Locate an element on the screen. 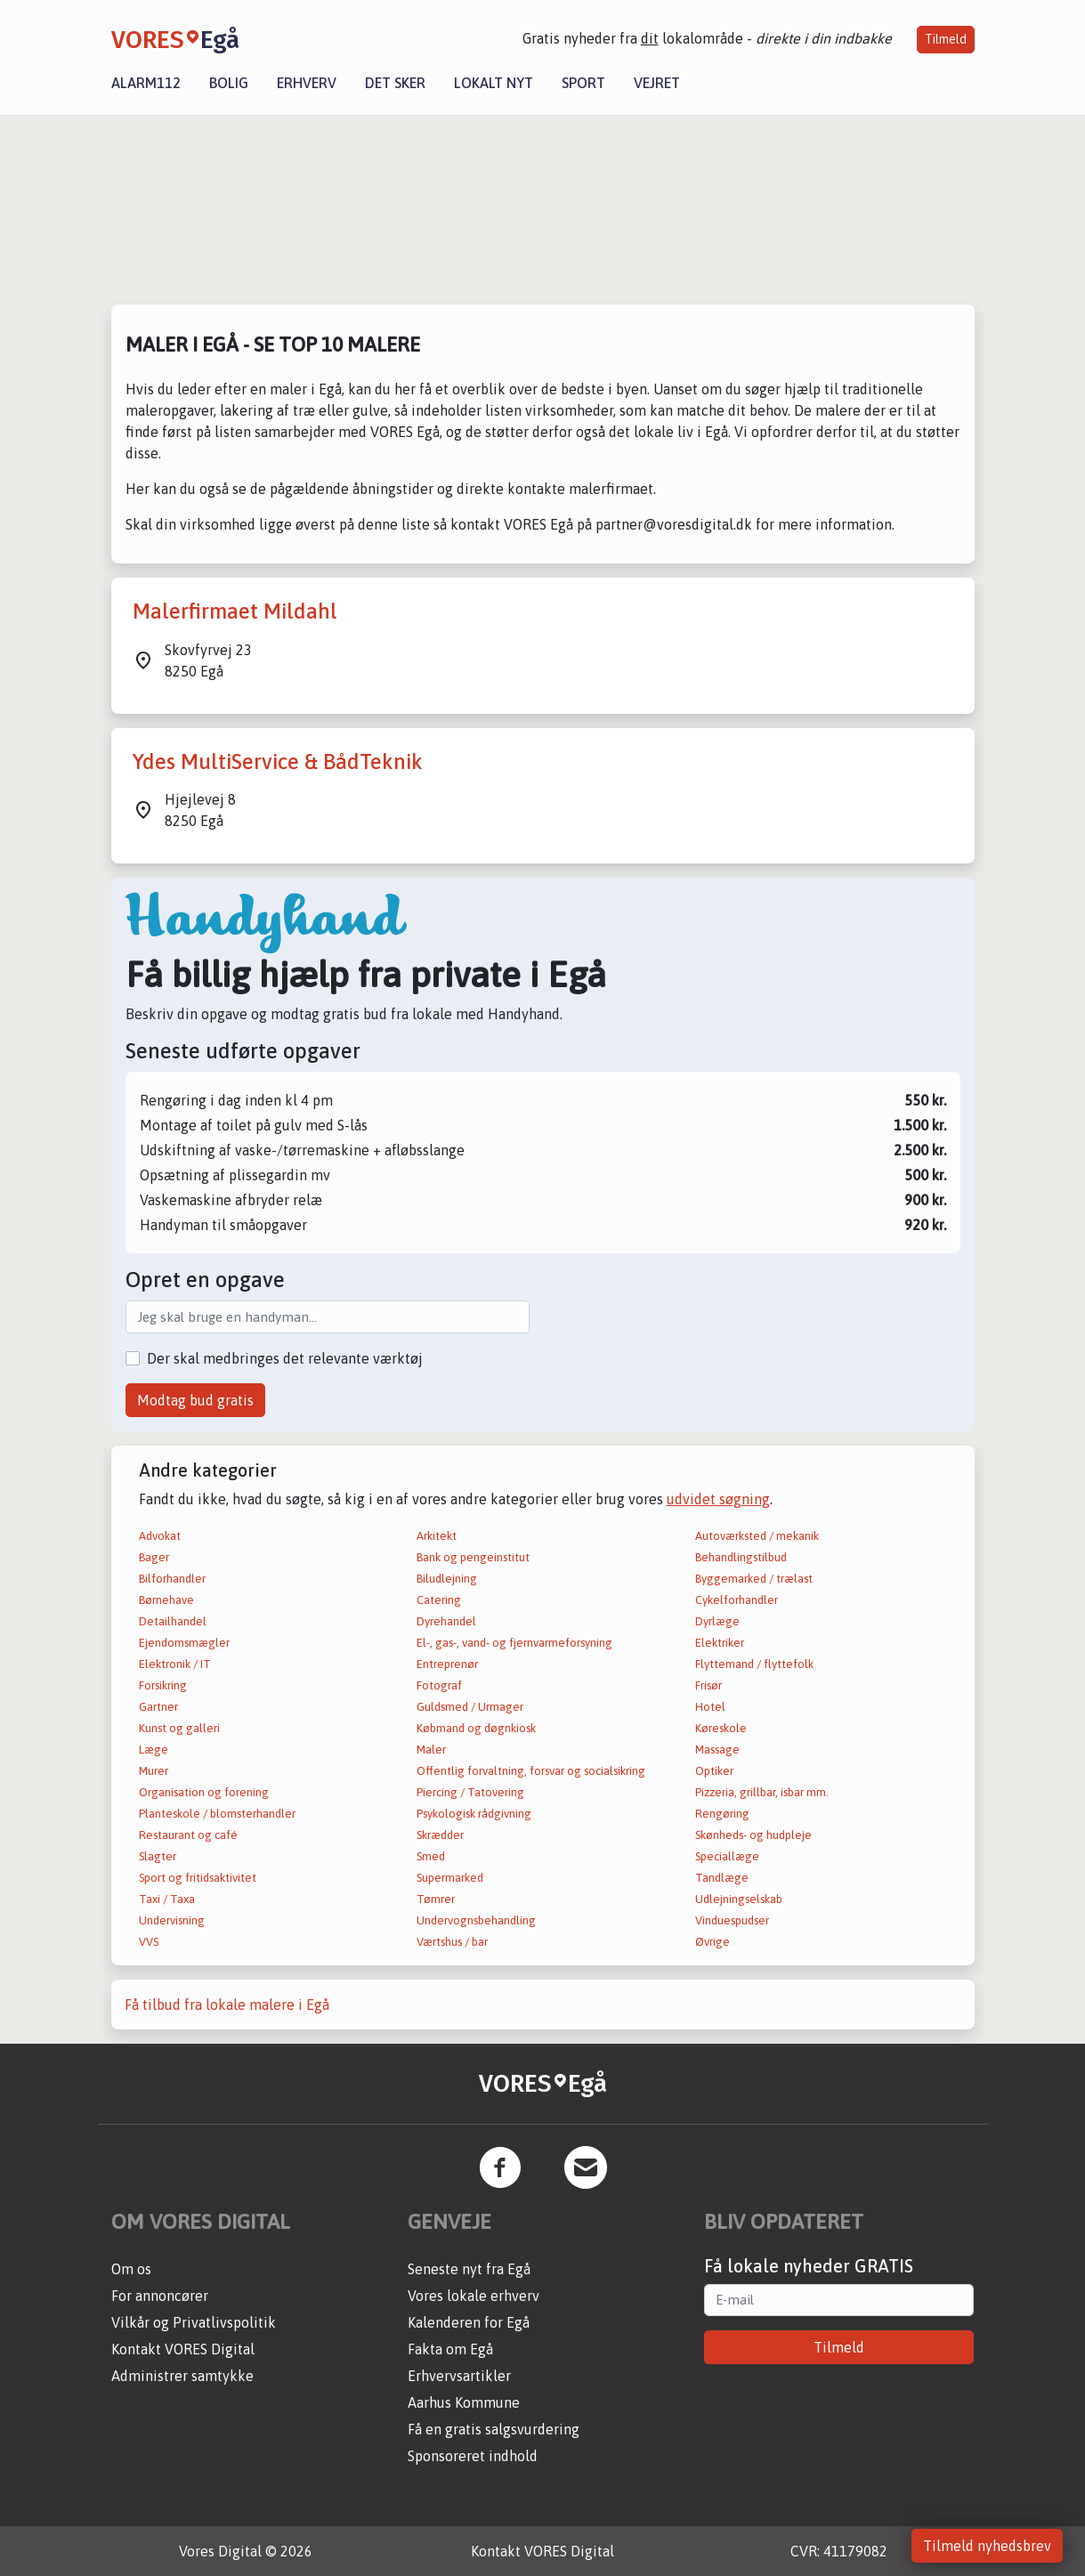 The width and height of the screenshot is (1085, 2576). Psykologisk rådgivning is located at coordinates (474, 1813).